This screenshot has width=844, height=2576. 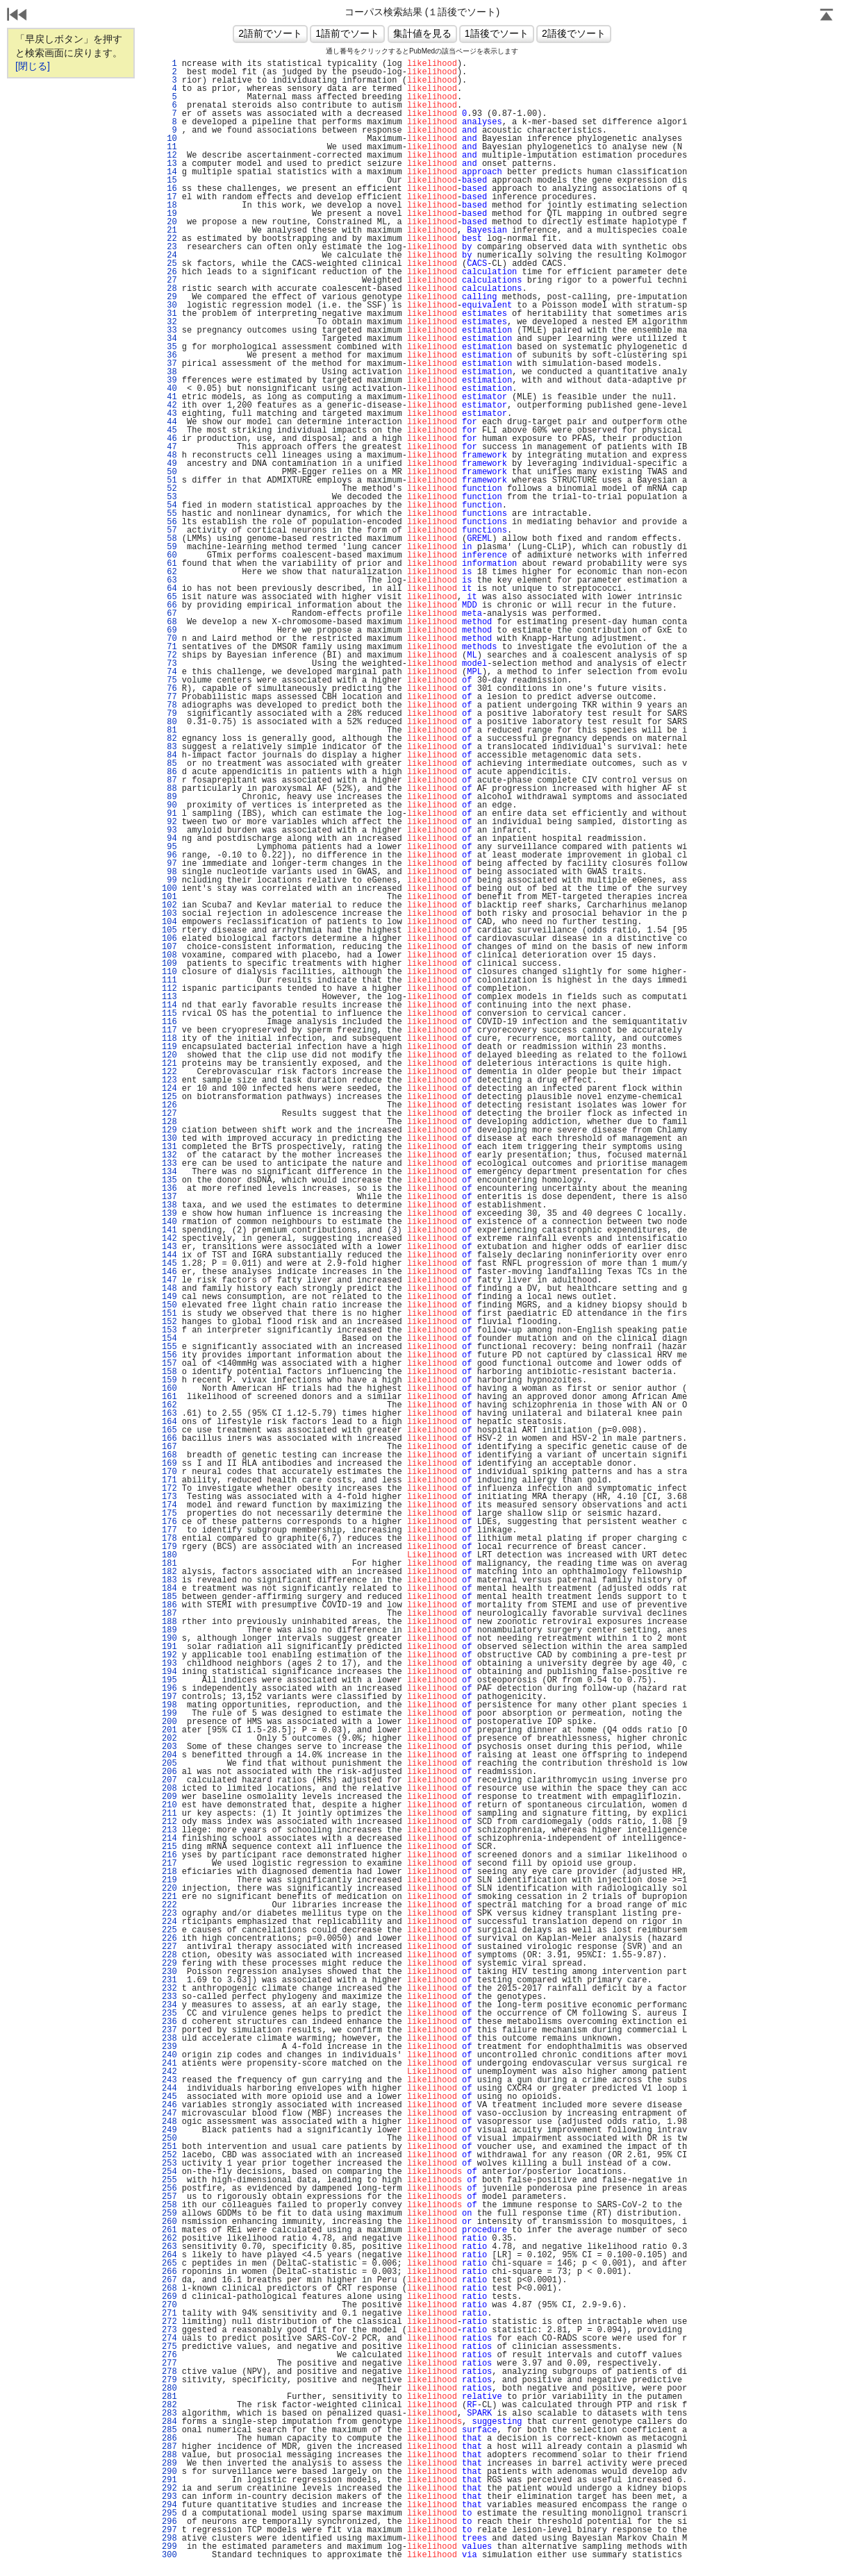 What do you see at coordinates (169, 422) in the screenshot?
I see `44` at bounding box center [169, 422].